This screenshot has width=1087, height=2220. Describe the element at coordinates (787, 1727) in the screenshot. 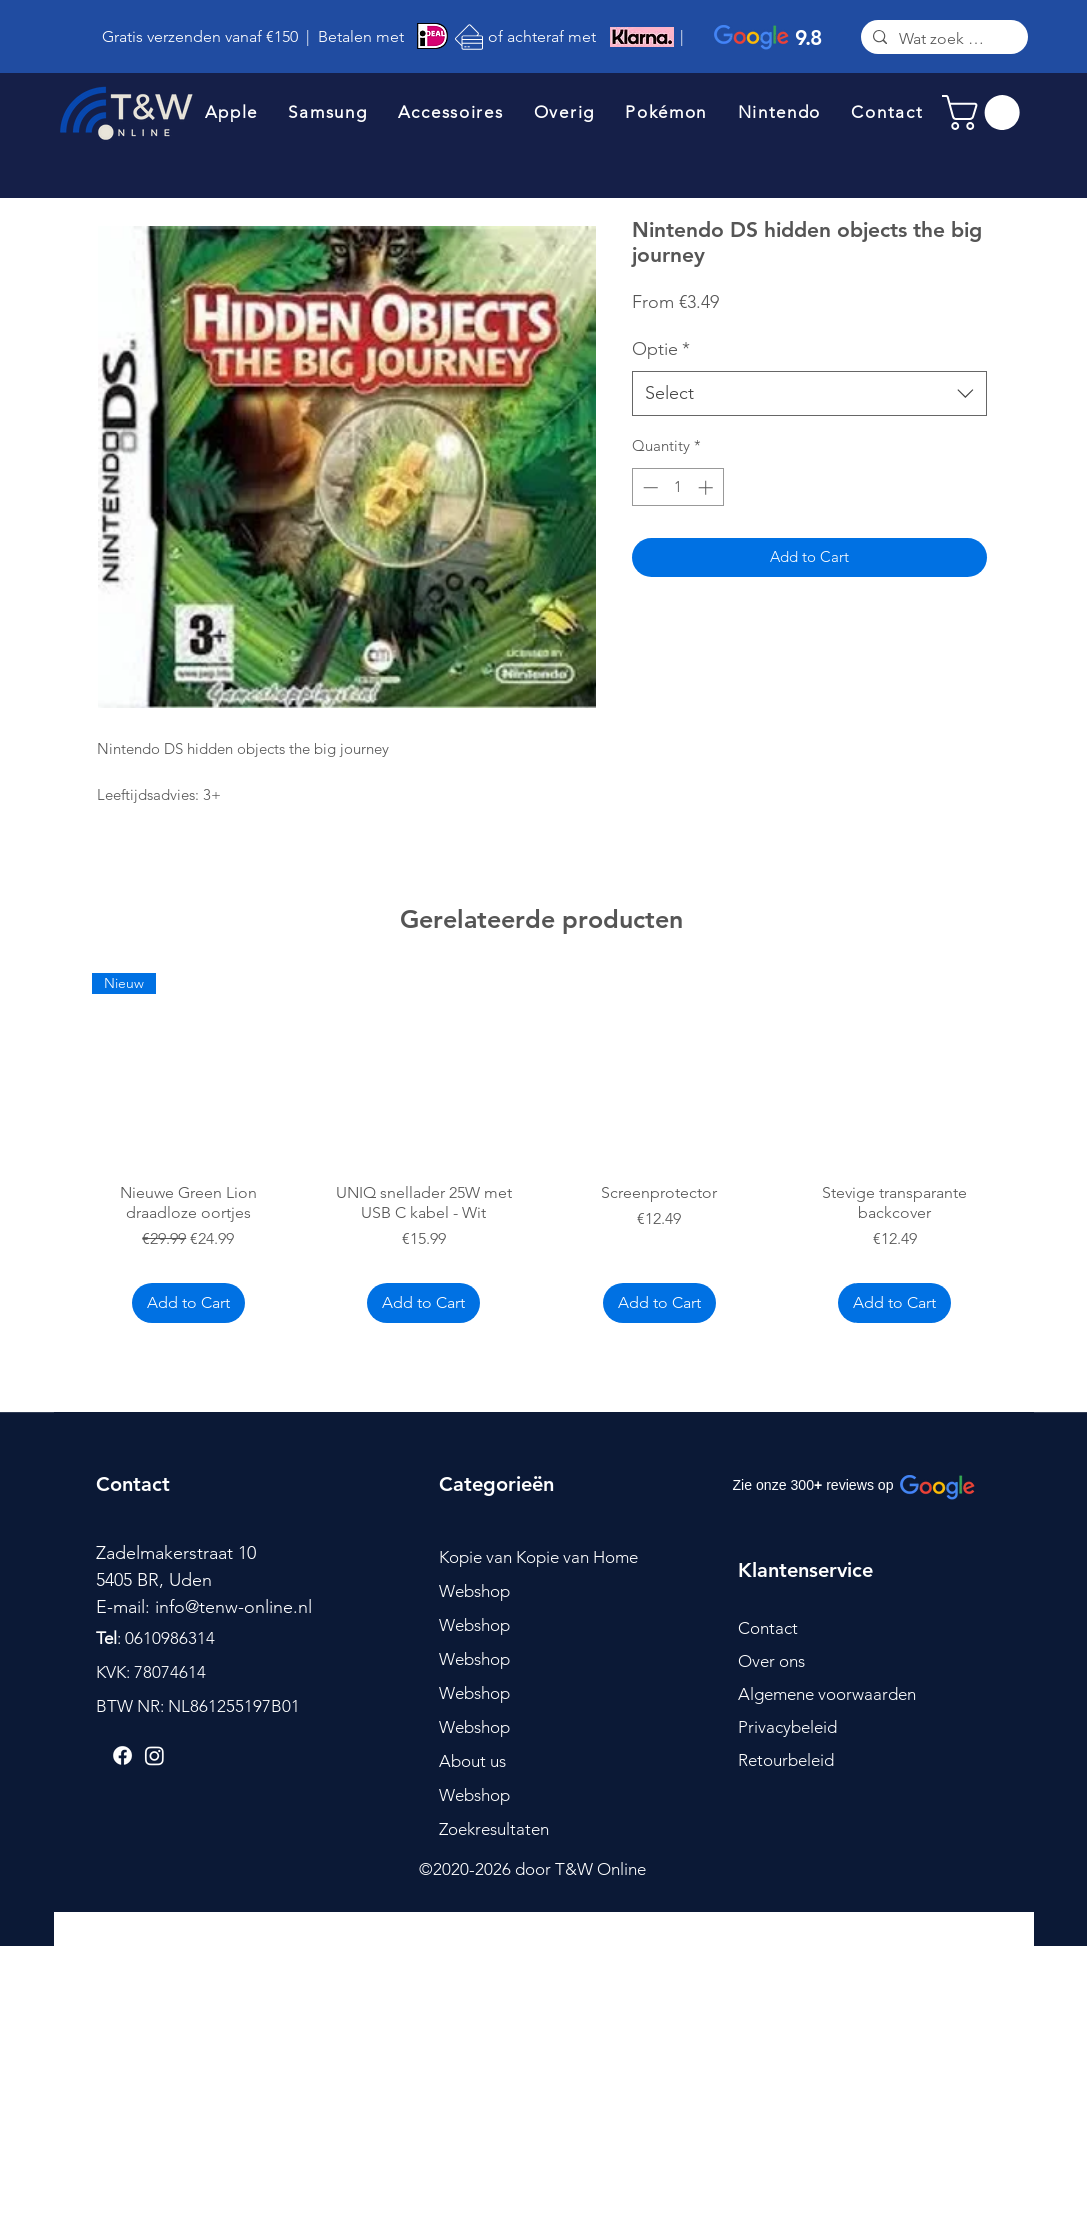

I see `Privacybeleid` at that location.